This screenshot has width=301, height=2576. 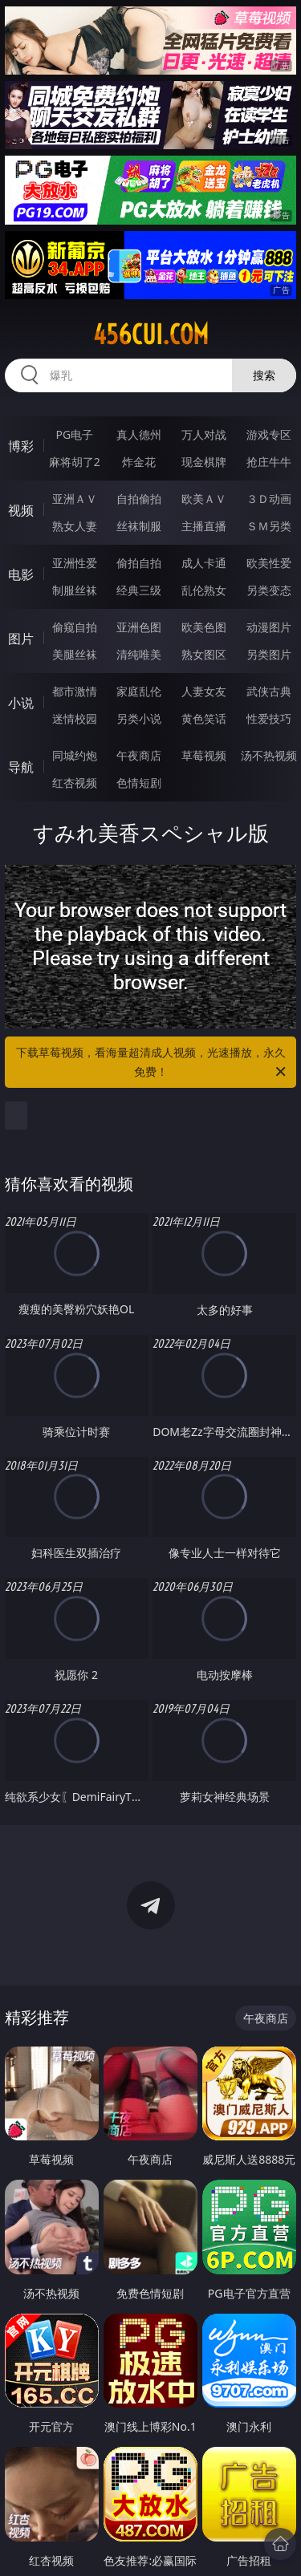 I want to click on 小说, so click(x=21, y=703).